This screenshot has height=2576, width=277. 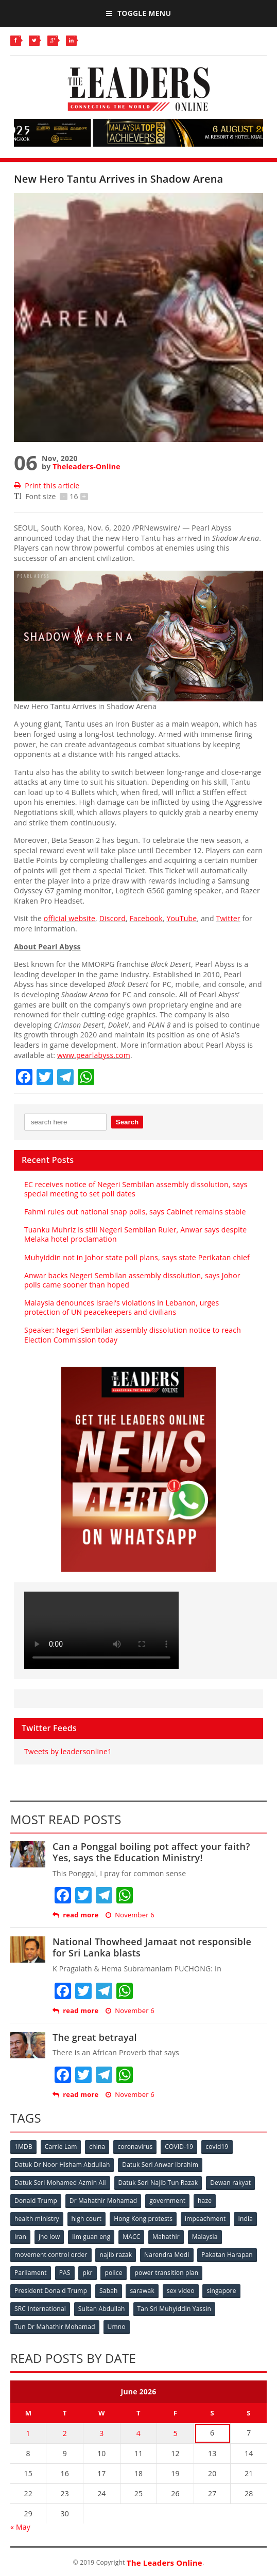 I want to click on power transition plan [power transition plan (51 items)], so click(x=166, y=2272).